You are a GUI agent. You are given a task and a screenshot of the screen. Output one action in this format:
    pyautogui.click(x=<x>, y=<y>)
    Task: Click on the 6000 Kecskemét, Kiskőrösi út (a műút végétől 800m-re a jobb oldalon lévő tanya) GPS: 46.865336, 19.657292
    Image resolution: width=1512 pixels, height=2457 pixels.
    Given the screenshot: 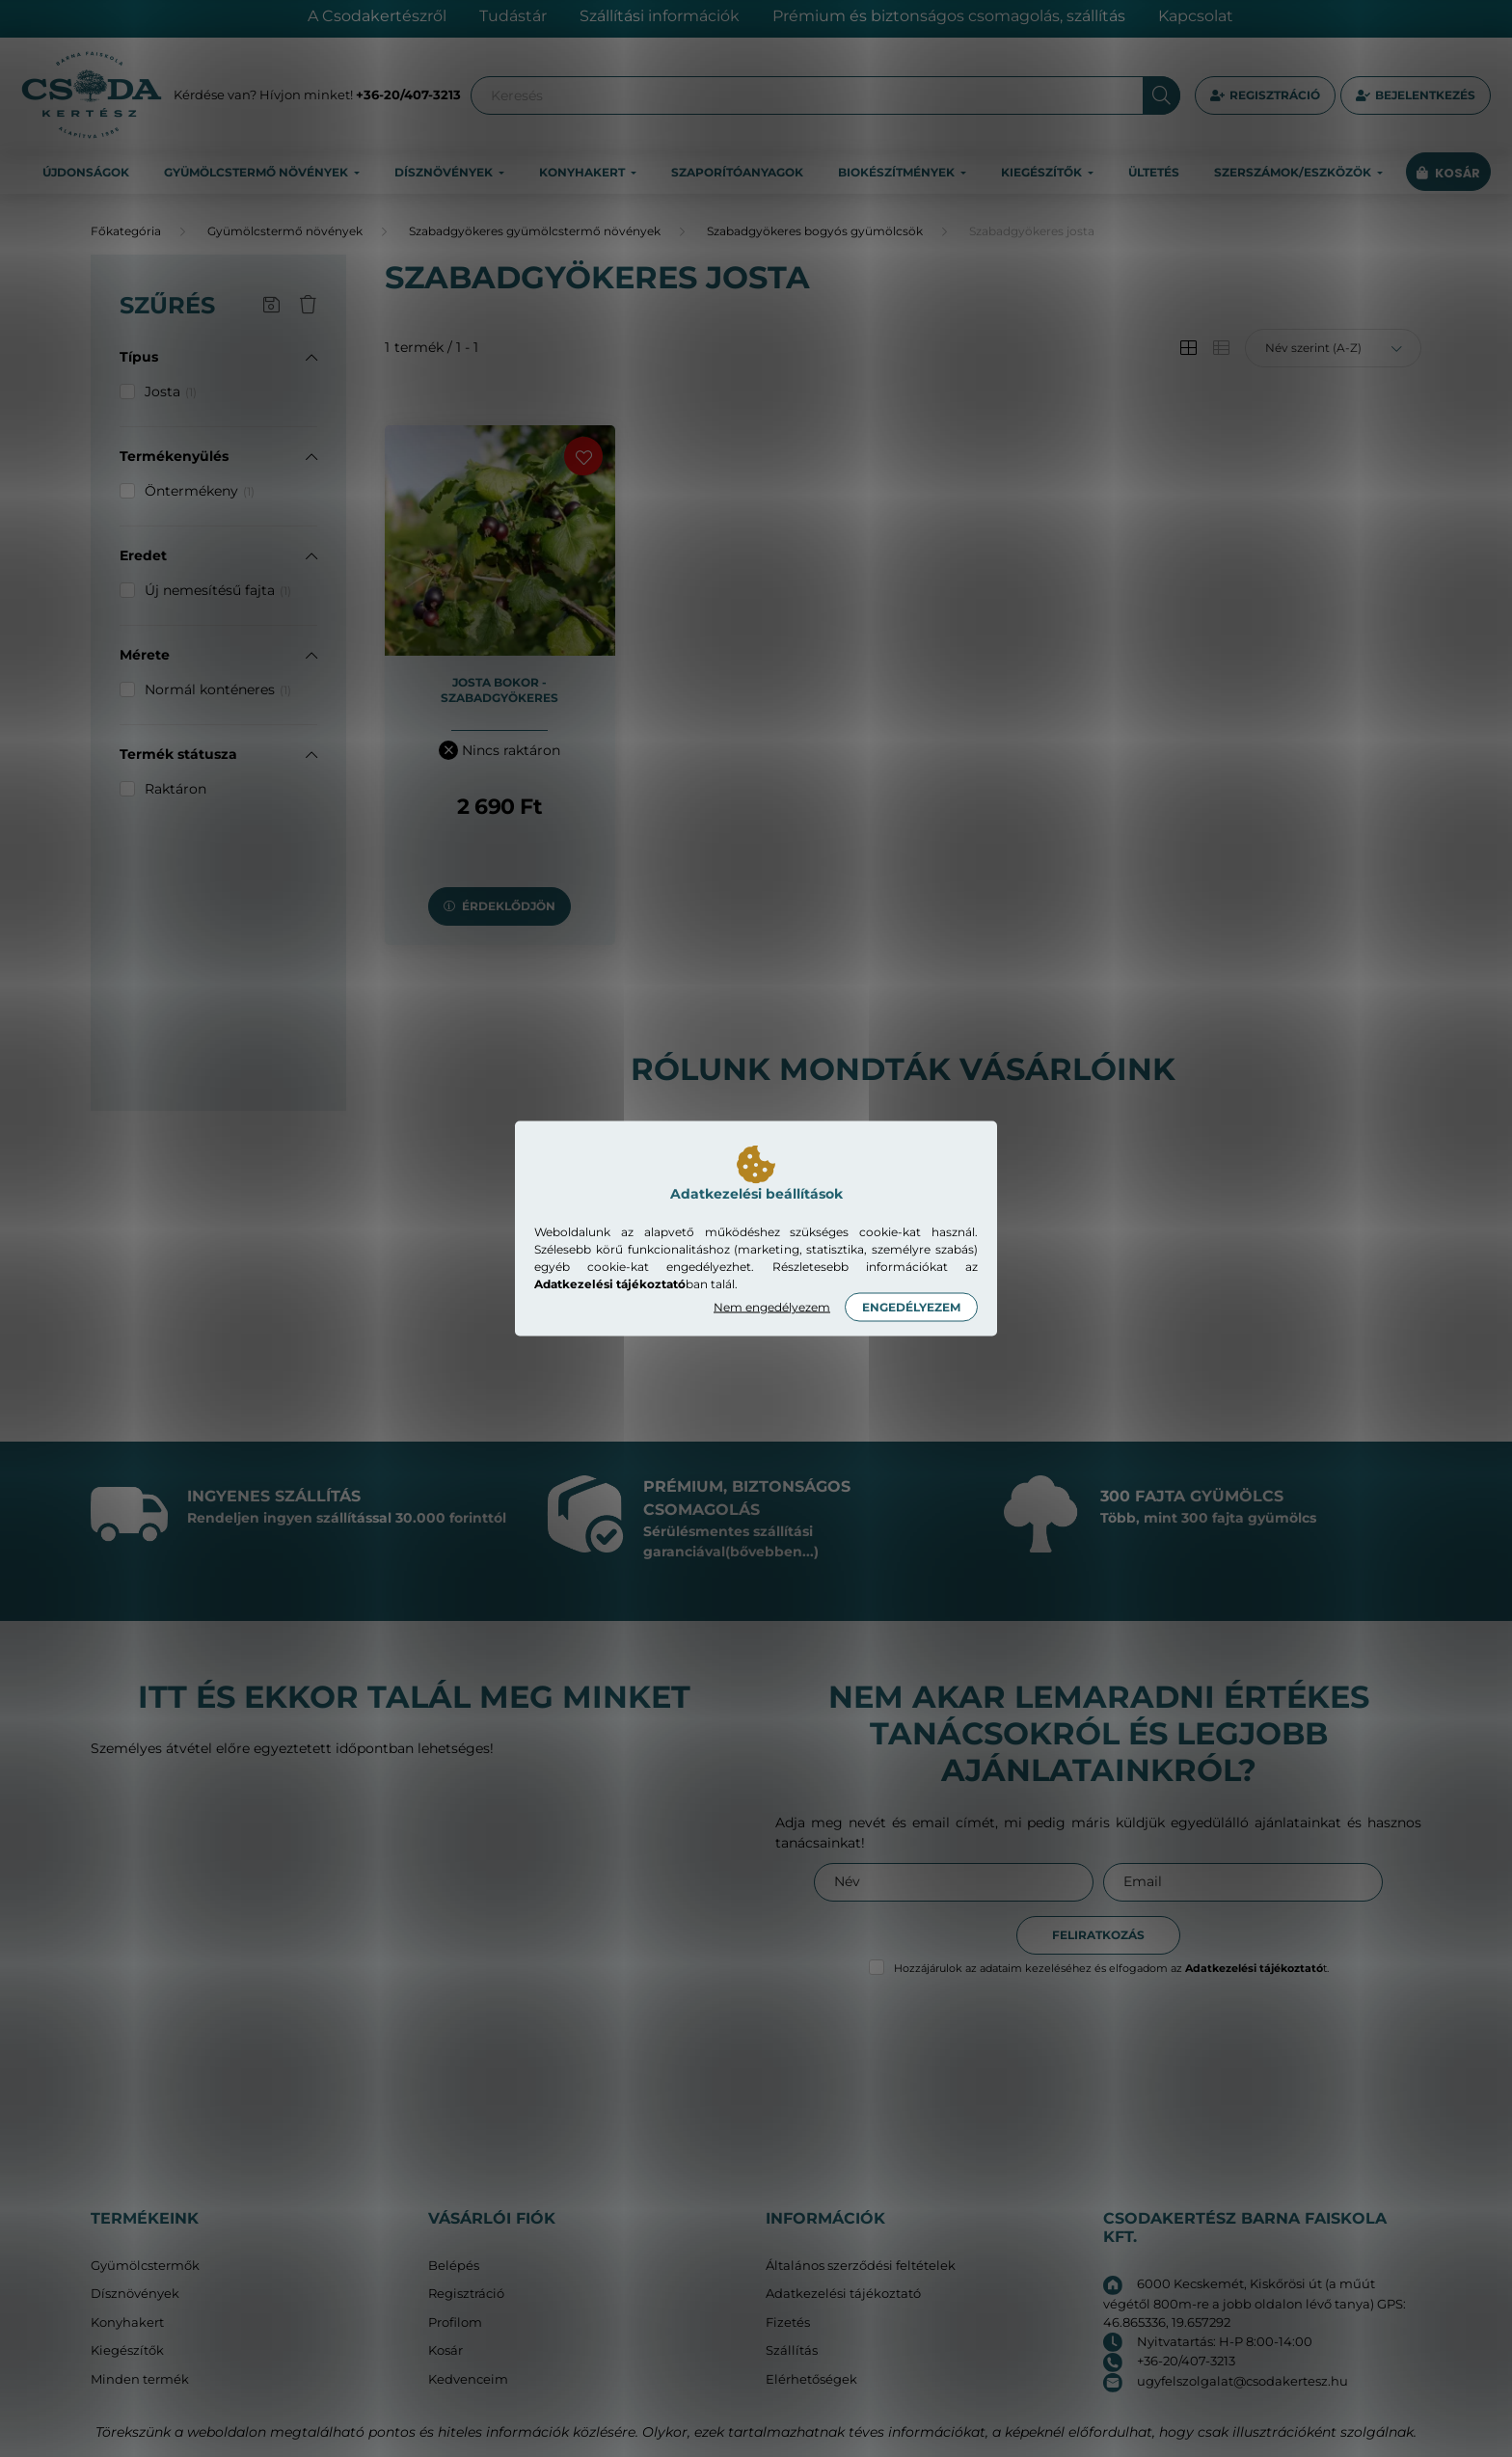 What is the action you would take?
    pyautogui.click(x=1254, y=2303)
    